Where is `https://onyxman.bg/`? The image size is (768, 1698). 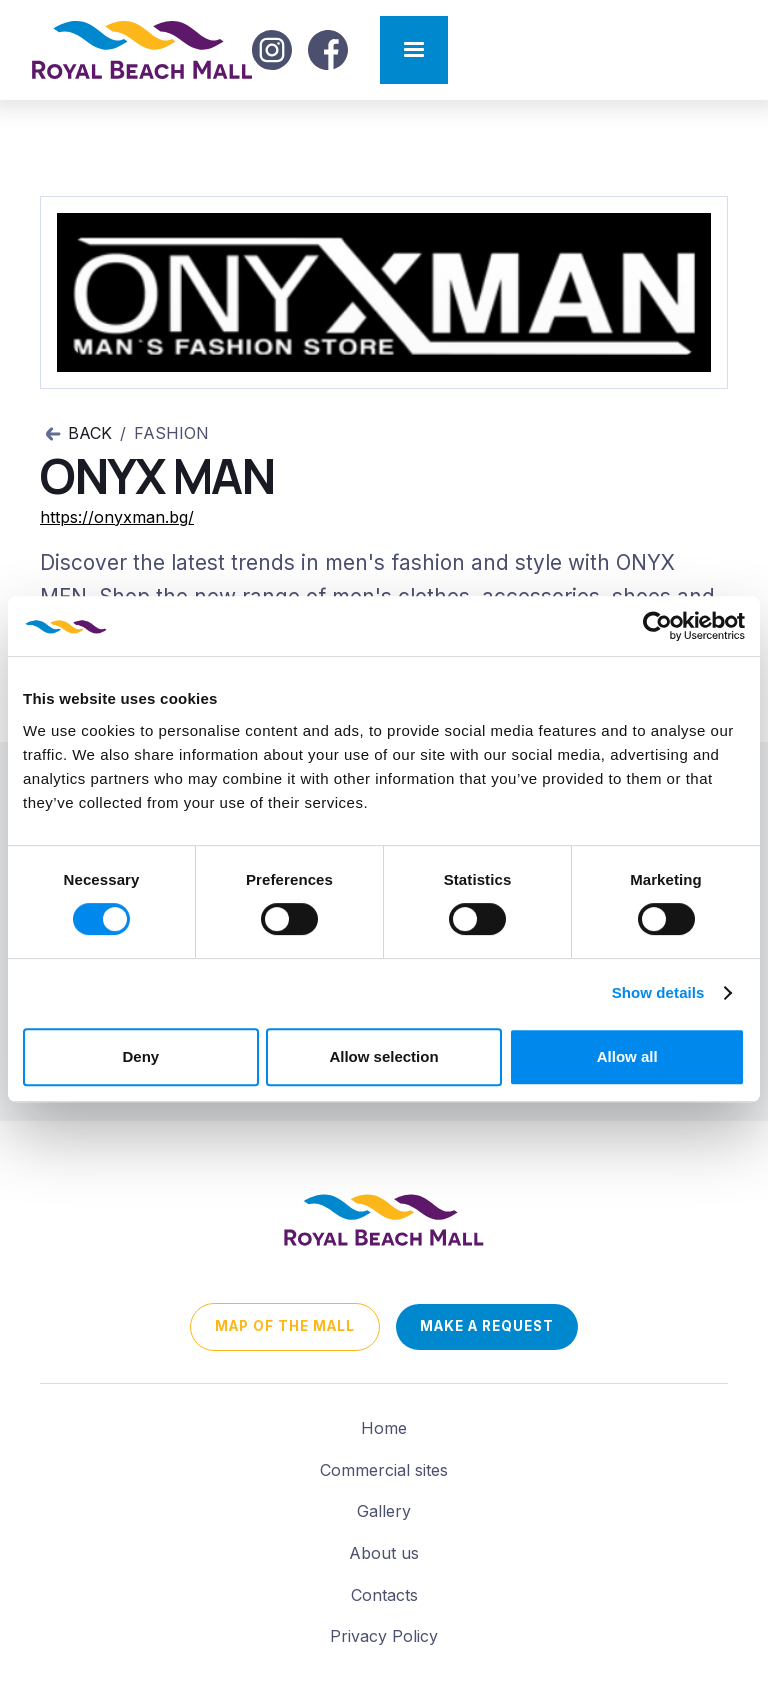
https://onyxman.bg/ is located at coordinates (117, 517).